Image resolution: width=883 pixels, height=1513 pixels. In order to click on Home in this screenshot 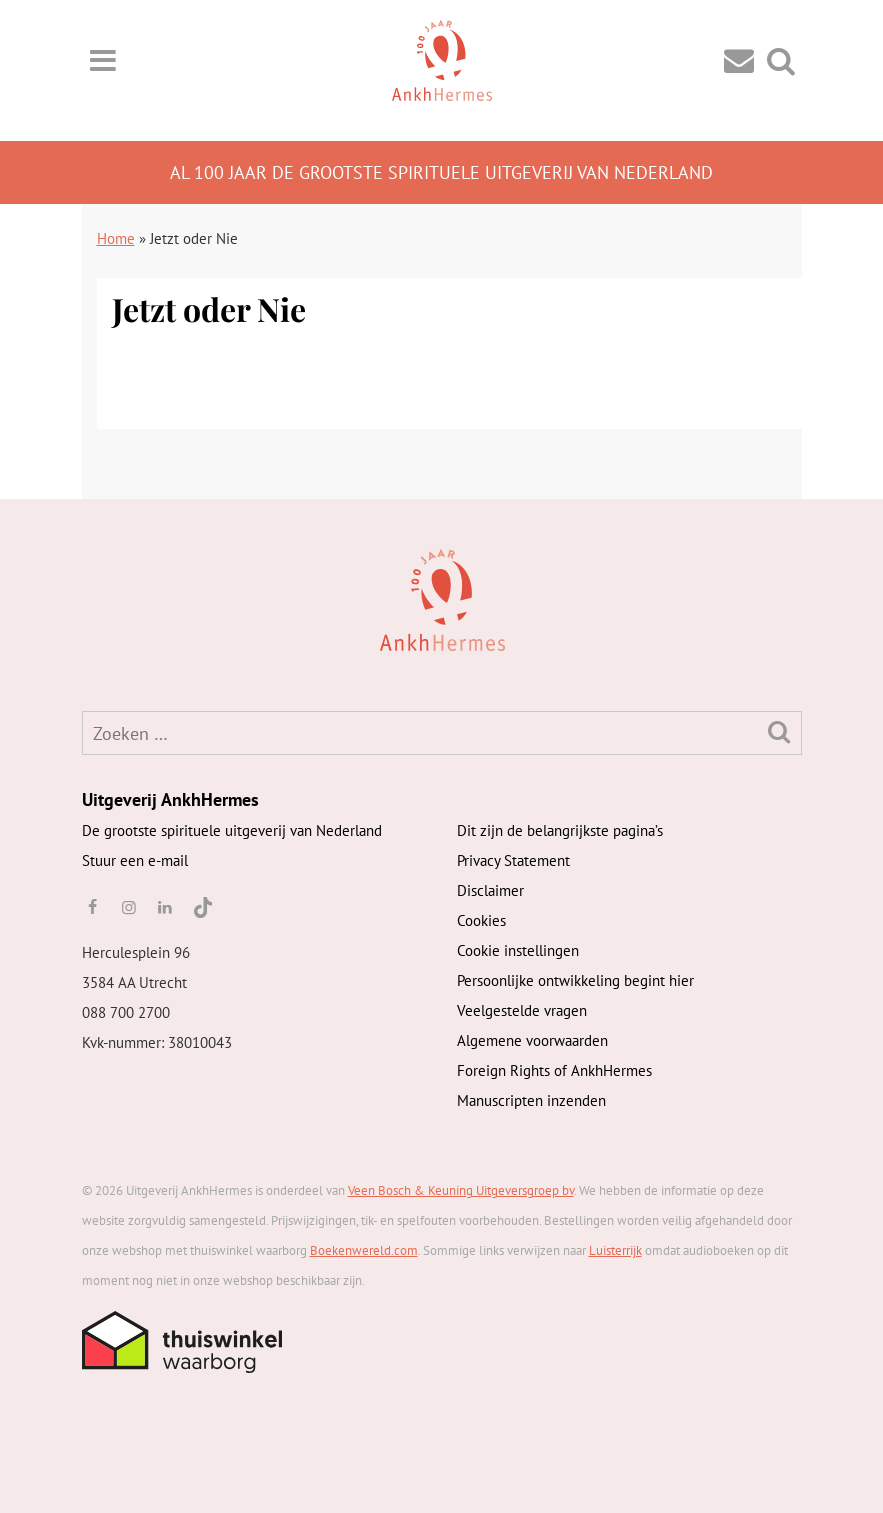, I will do `click(116, 238)`.